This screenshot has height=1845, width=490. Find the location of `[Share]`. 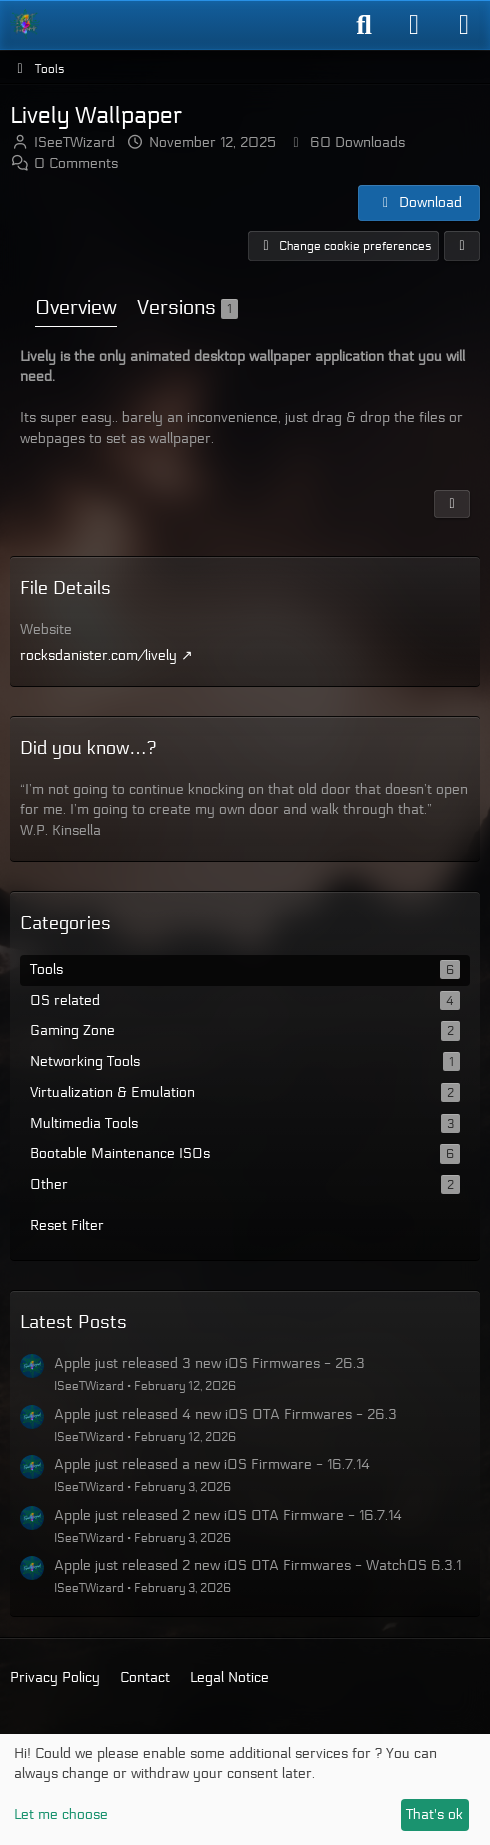

[Share] is located at coordinates (462, 246).